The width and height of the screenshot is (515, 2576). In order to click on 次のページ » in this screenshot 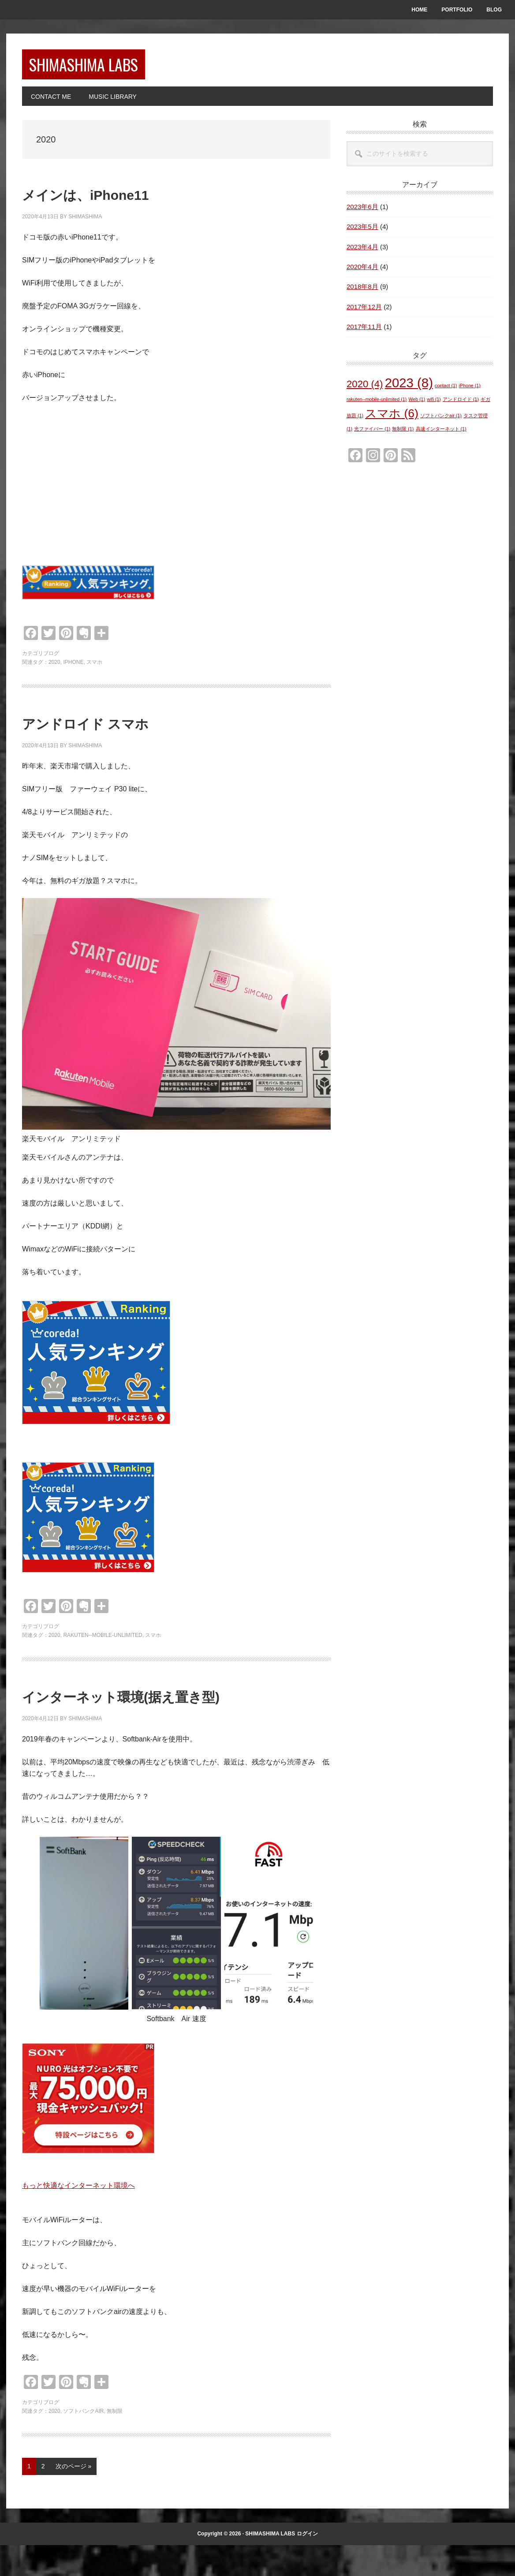, I will do `click(73, 2499)`.